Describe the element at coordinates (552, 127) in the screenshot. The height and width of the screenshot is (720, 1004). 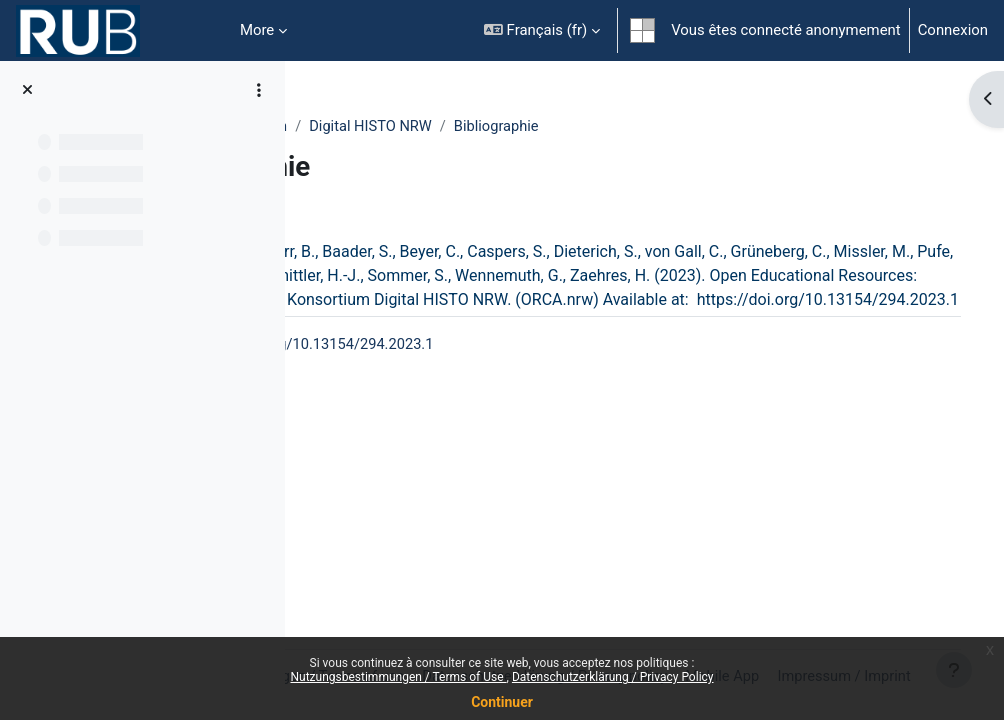
I see `Digital HISTO NRW` at that location.